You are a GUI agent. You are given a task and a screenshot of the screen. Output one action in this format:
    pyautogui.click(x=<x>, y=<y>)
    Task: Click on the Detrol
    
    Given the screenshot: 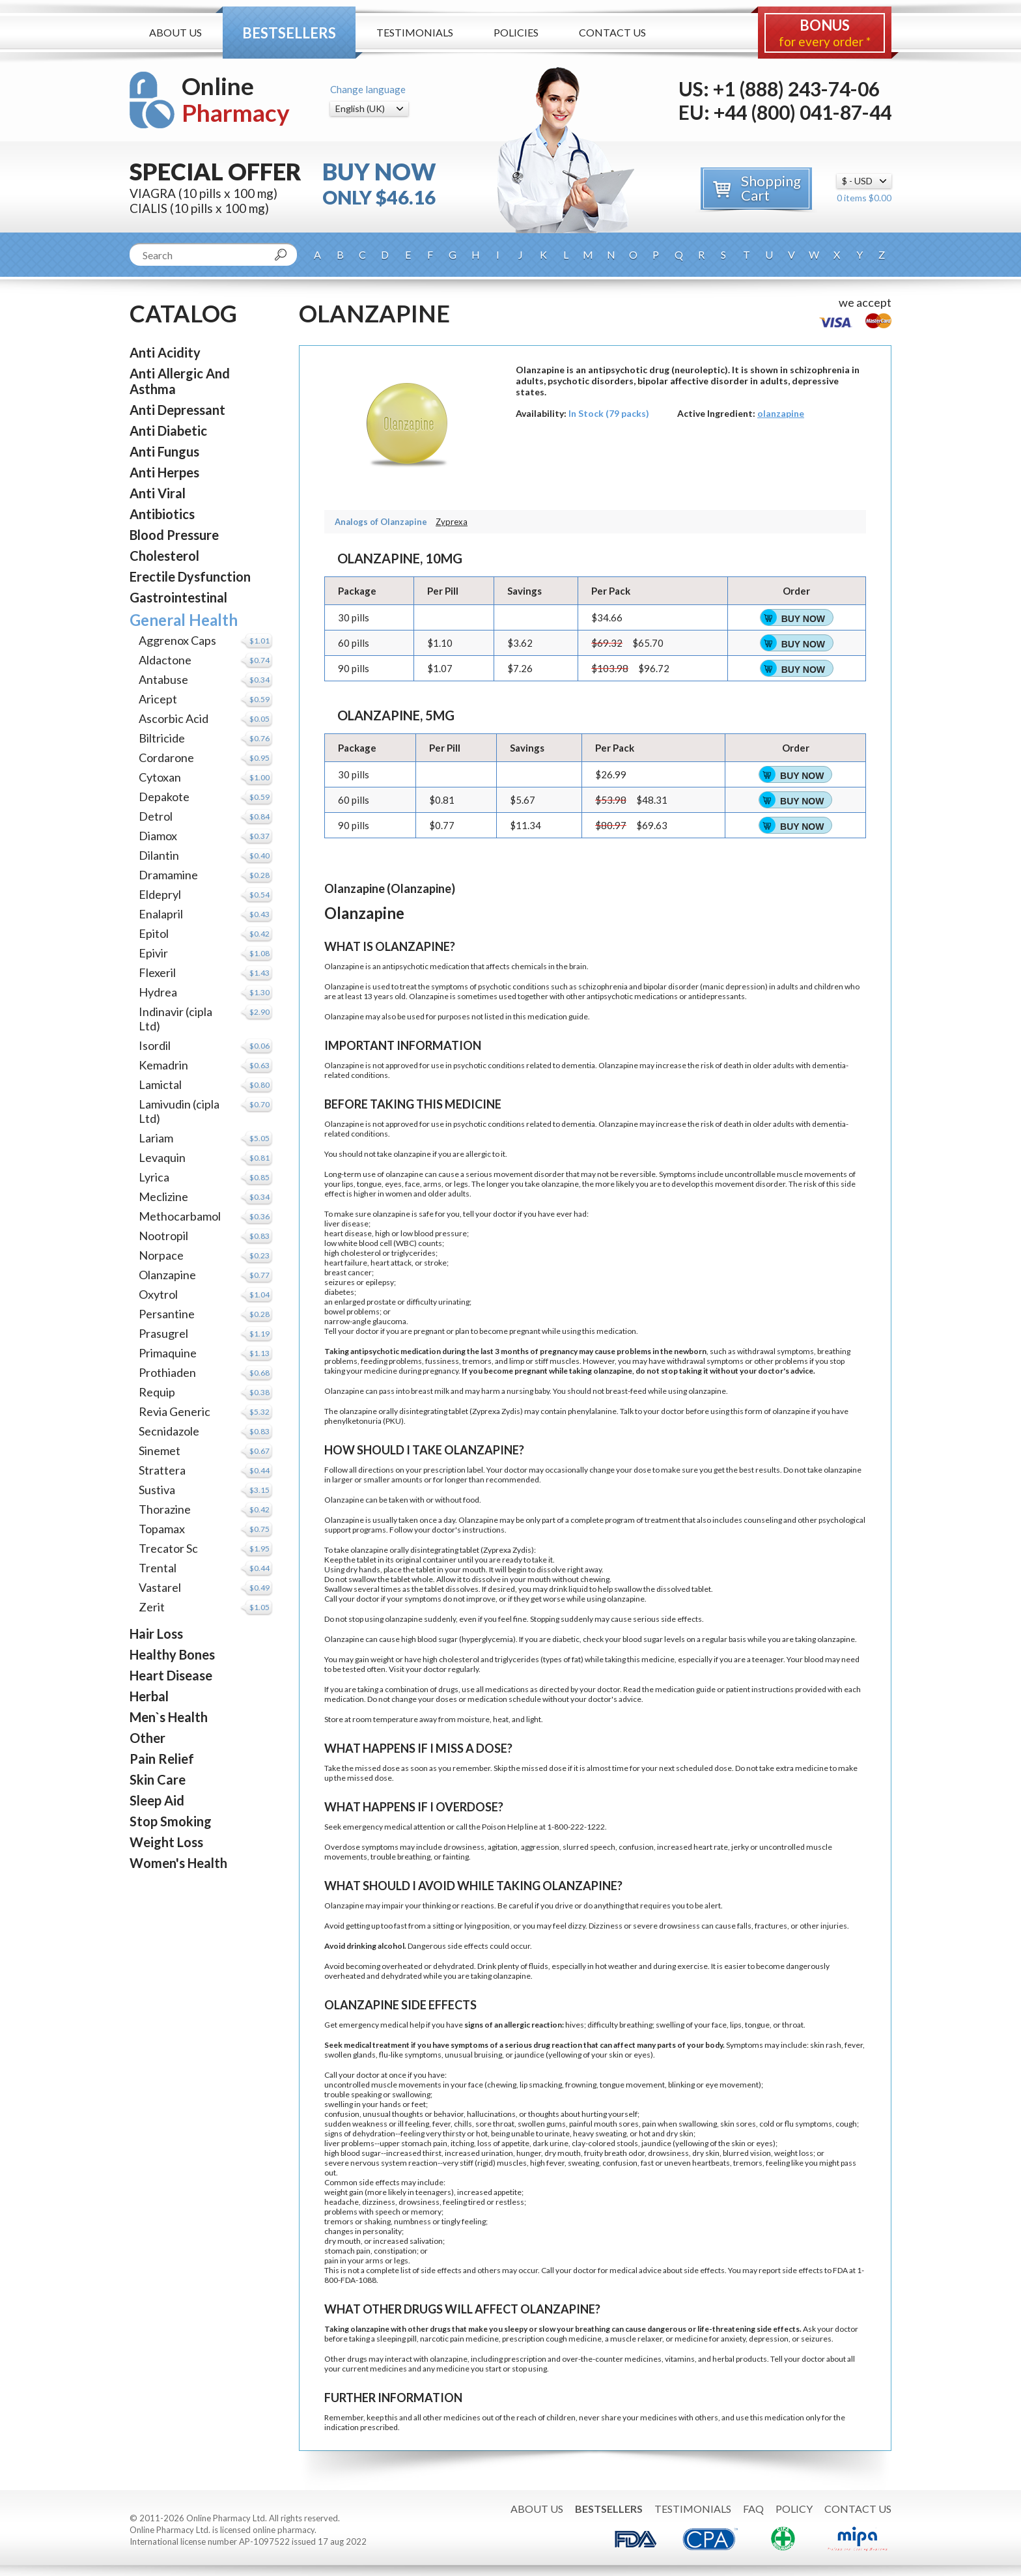 What is the action you would take?
    pyautogui.click(x=156, y=816)
    